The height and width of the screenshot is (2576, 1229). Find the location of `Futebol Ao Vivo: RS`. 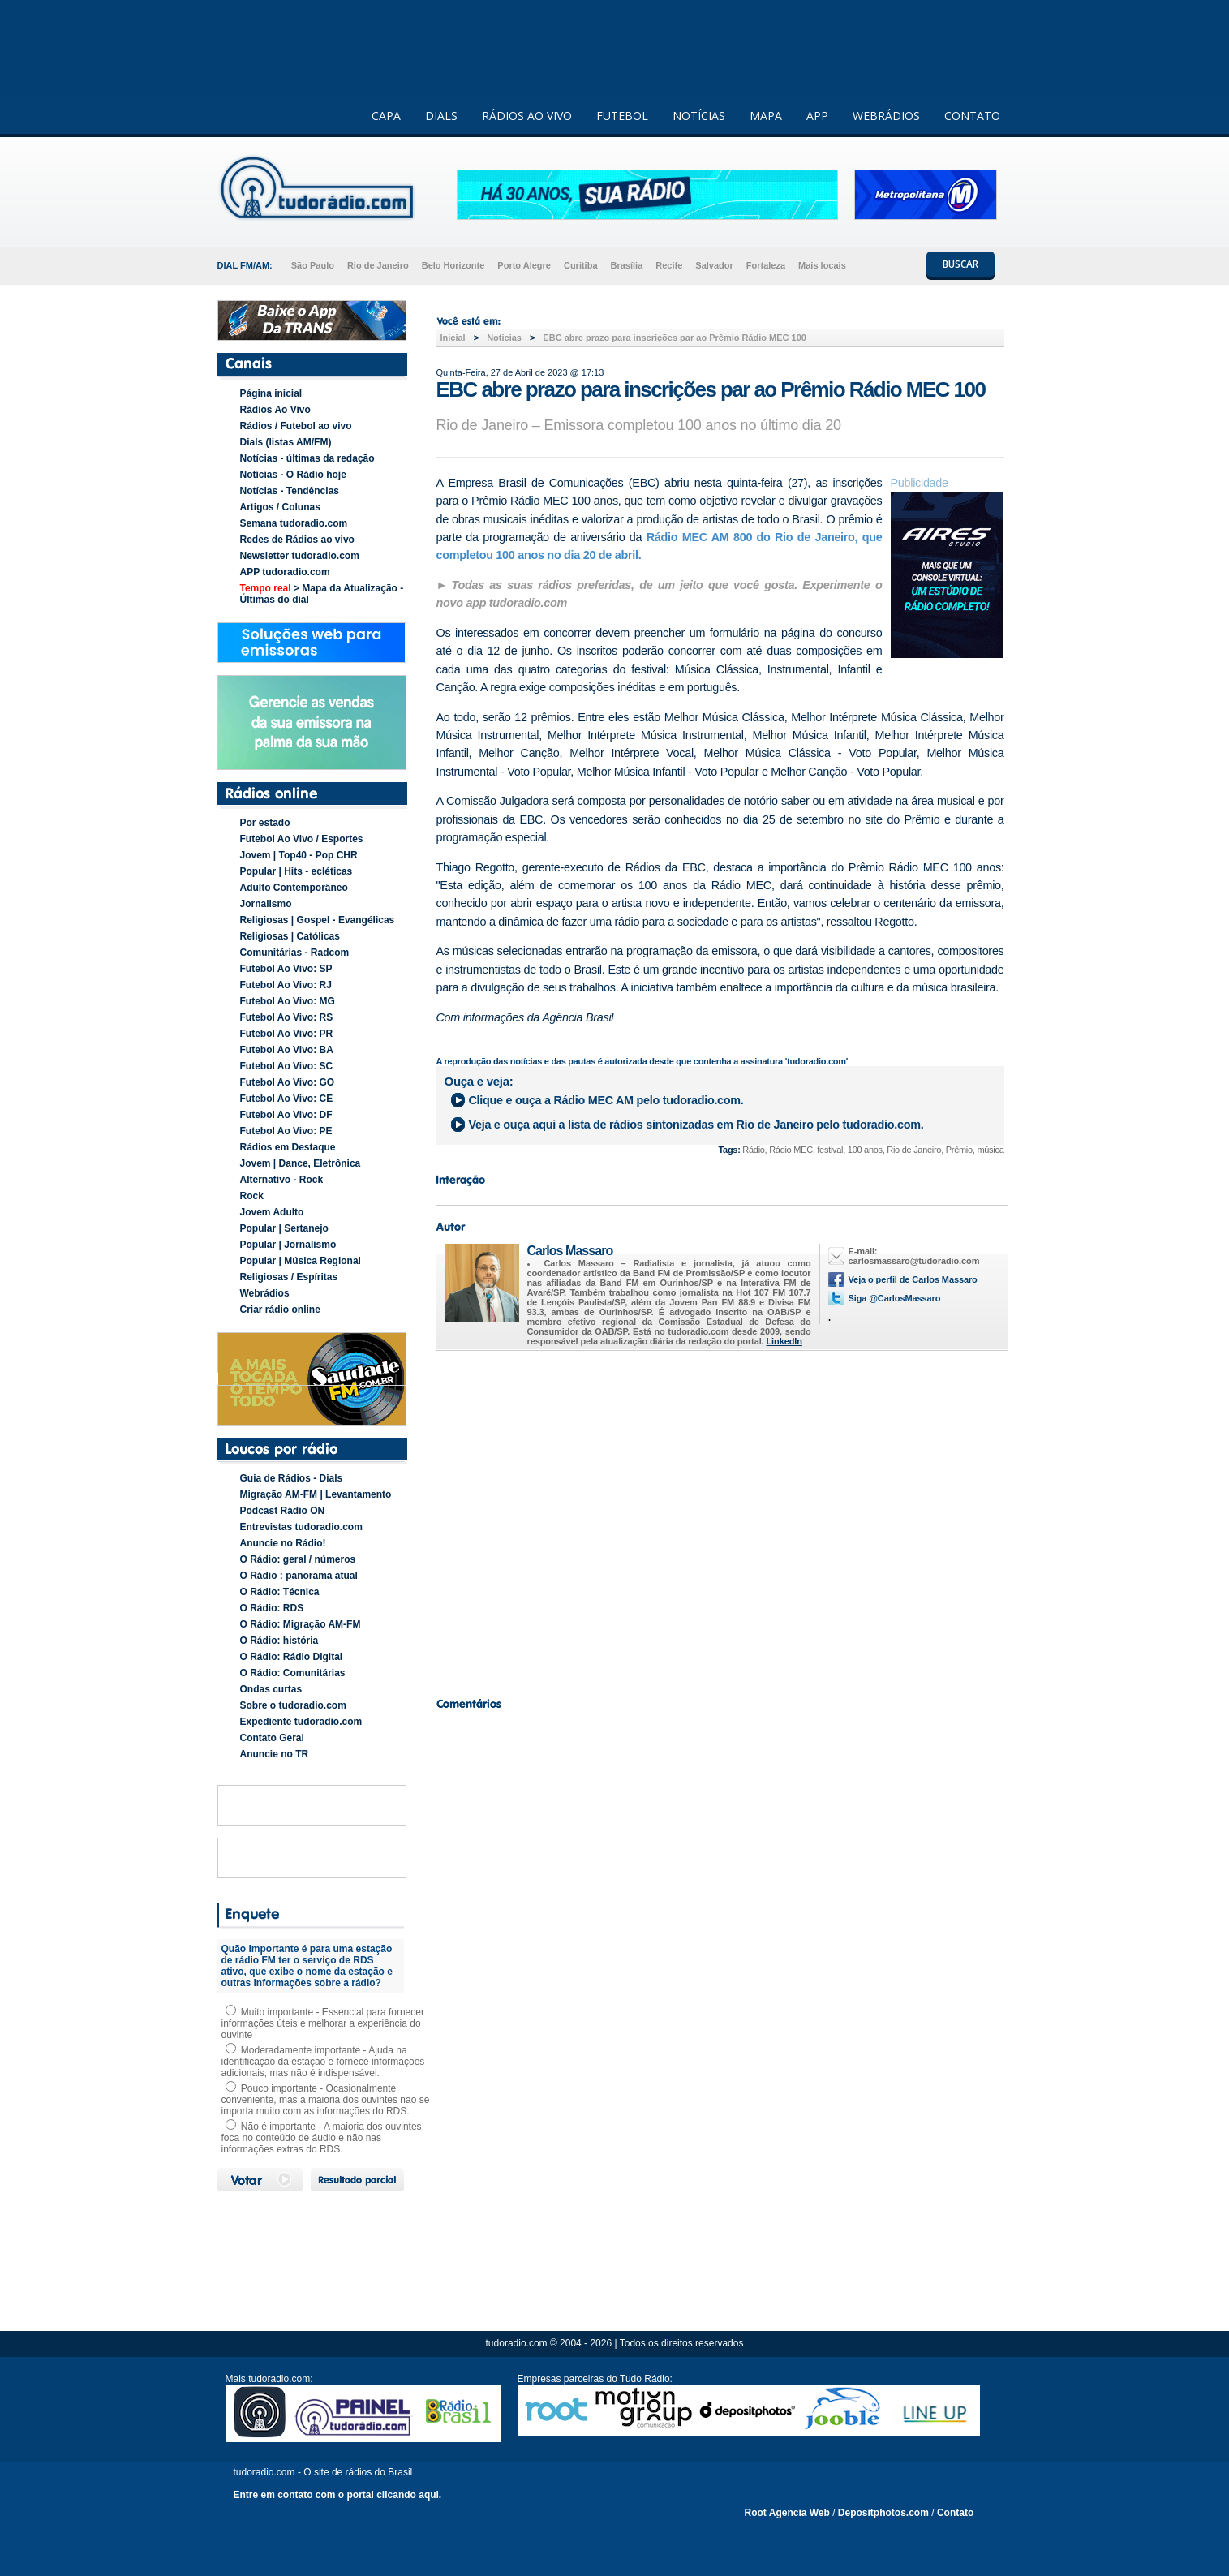

Futebol Ao Vivo: RS is located at coordinates (286, 1017).